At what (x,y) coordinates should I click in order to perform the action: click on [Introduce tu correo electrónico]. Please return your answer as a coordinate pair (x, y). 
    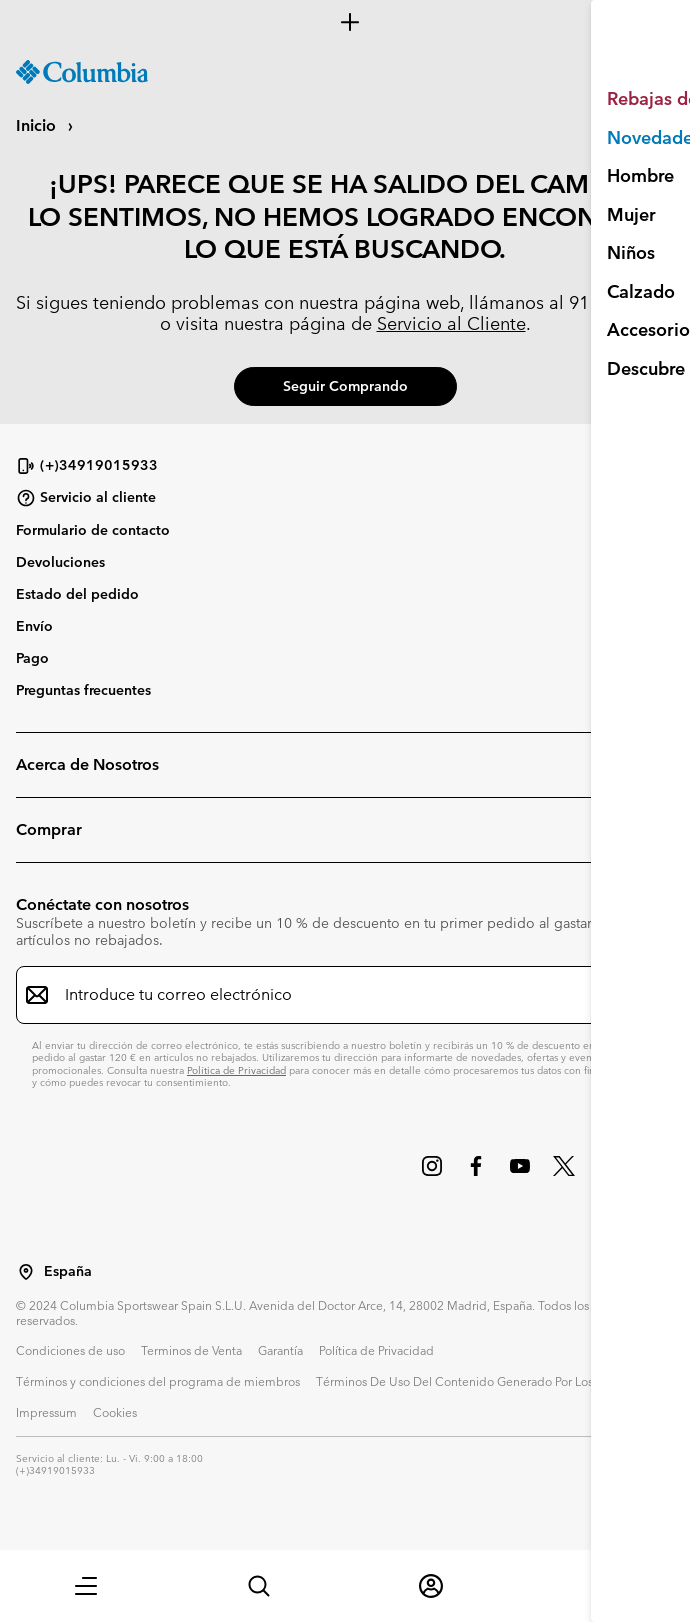
    Looking at the image, I should click on (333, 995).